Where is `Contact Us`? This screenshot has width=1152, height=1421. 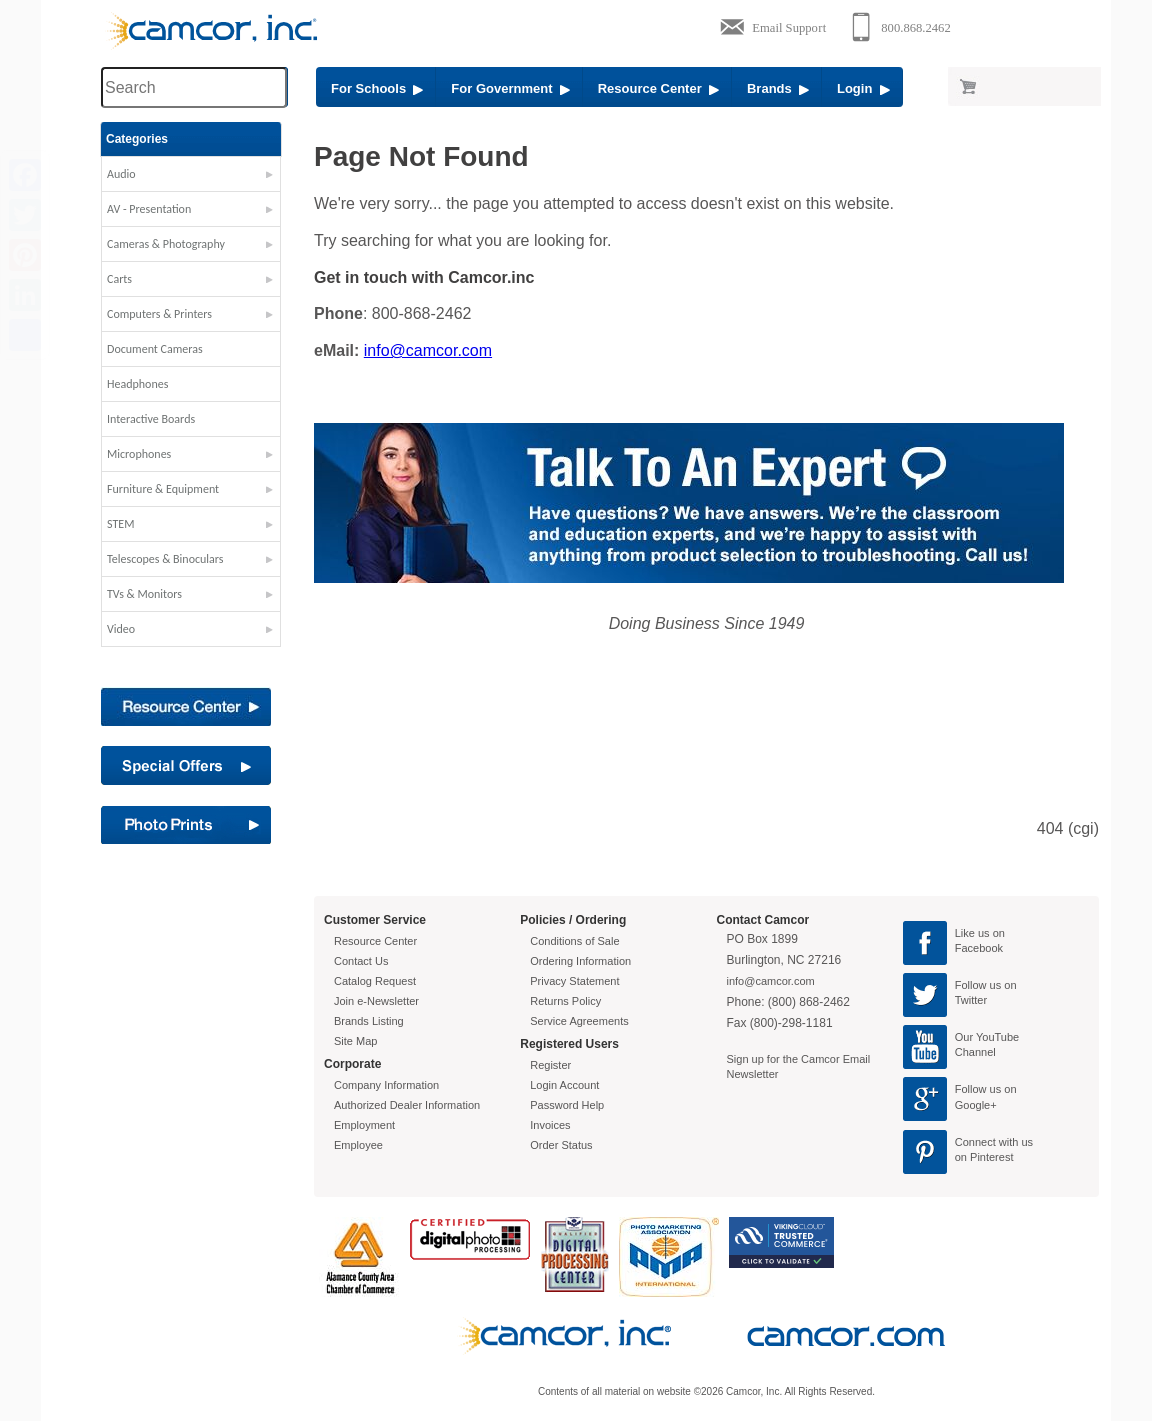
Contact Us is located at coordinates (361, 961).